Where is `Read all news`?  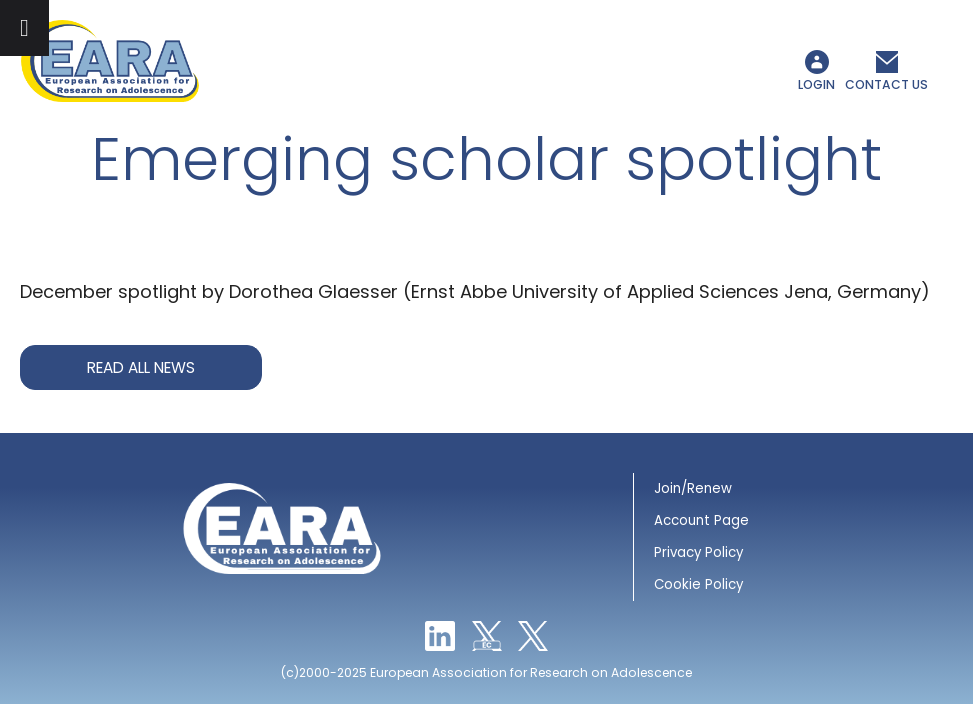
Read all news is located at coordinates (141, 367).